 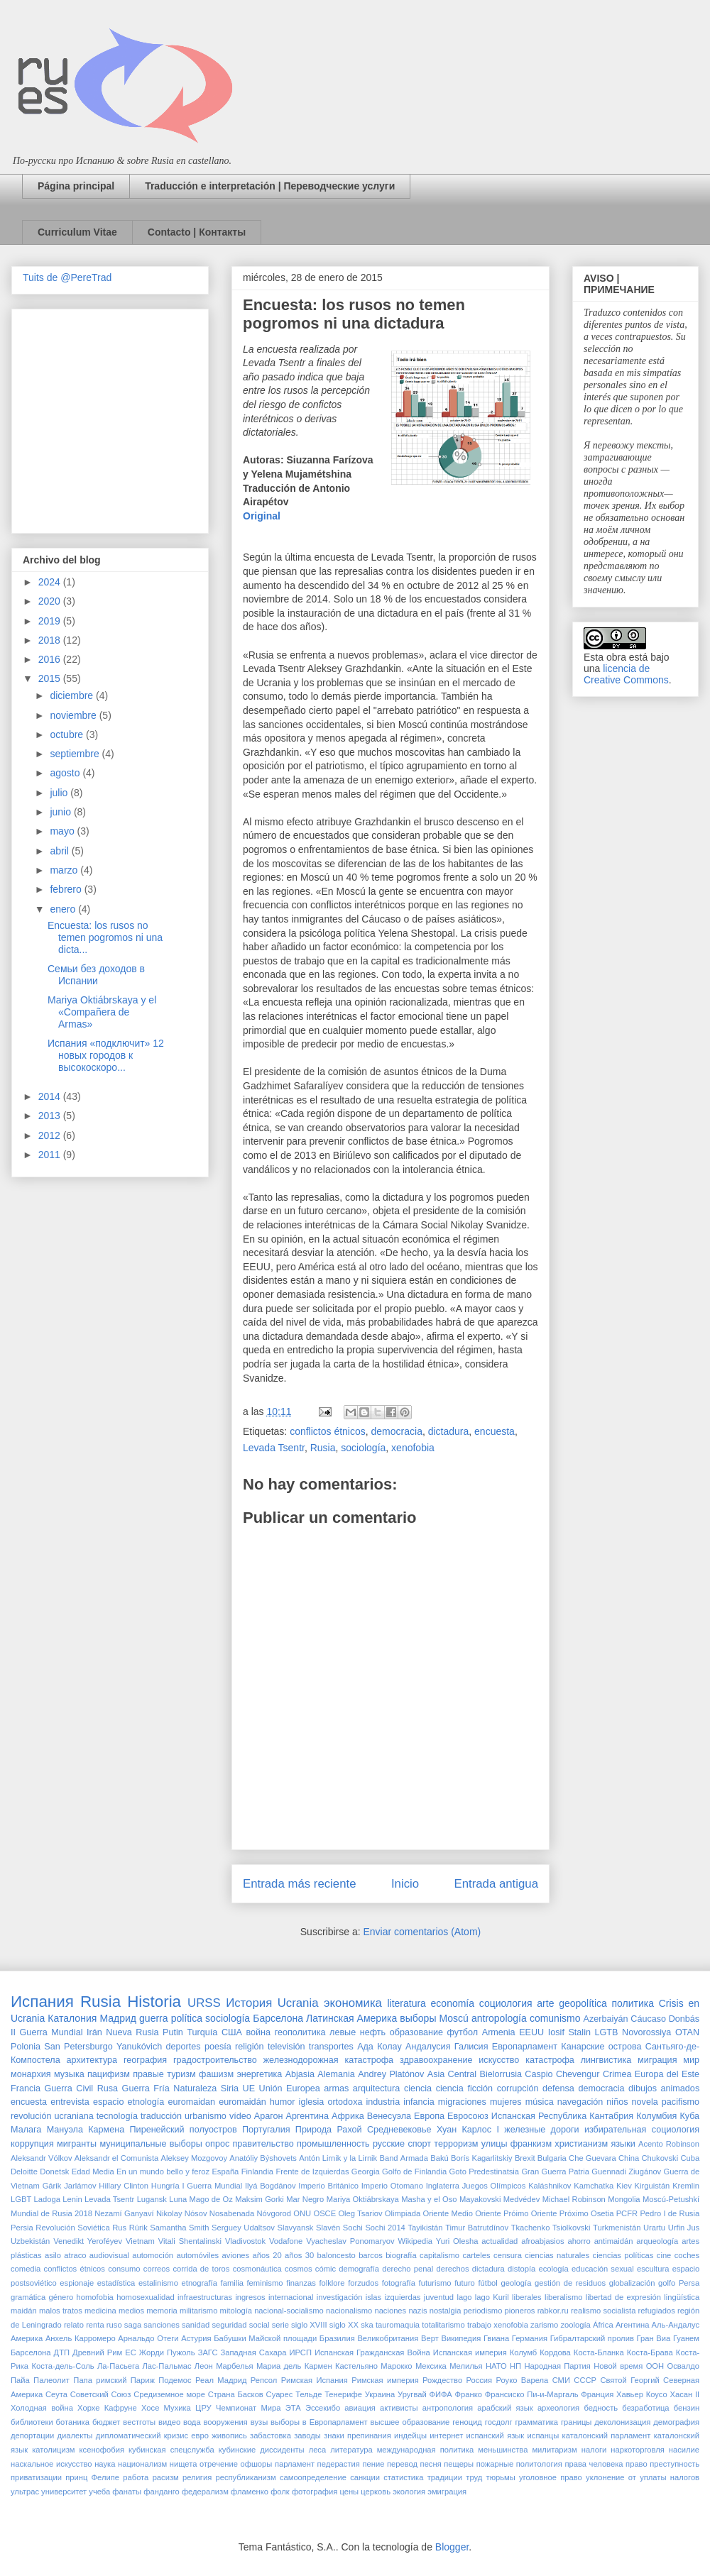 What do you see at coordinates (109, 2255) in the screenshot?
I see `audiovisual` at bounding box center [109, 2255].